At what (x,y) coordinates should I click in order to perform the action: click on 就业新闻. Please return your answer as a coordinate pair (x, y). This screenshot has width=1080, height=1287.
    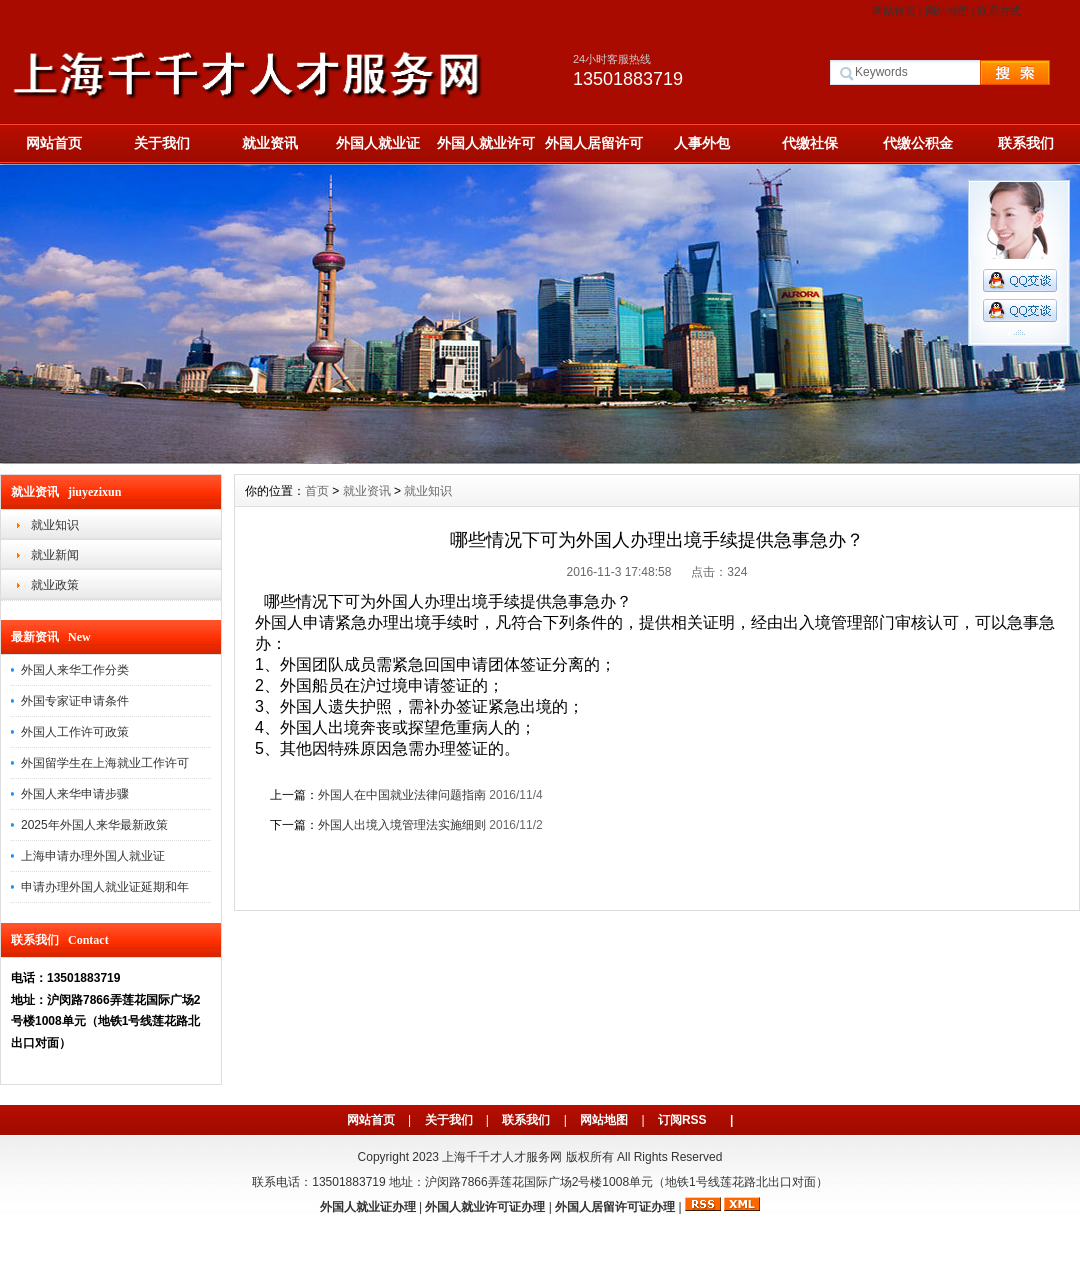
    Looking at the image, I should click on (55, 555).